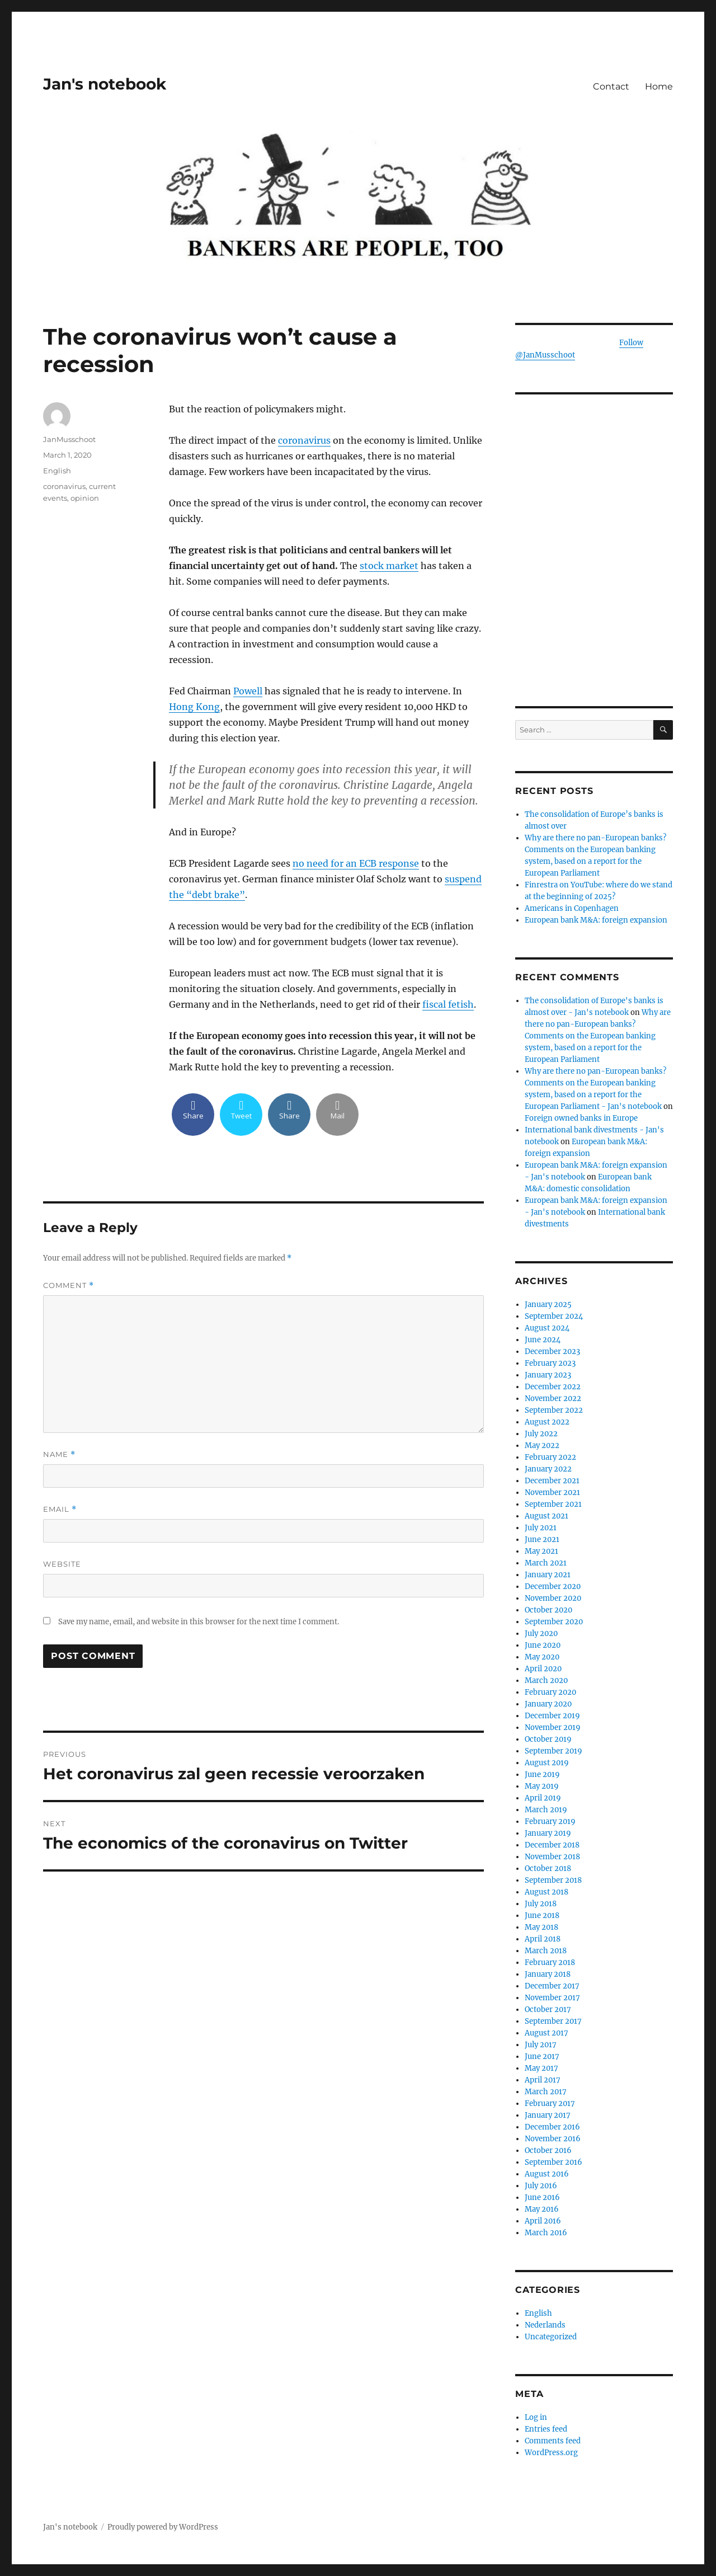  I want to click on Website, so click(62, 1563).